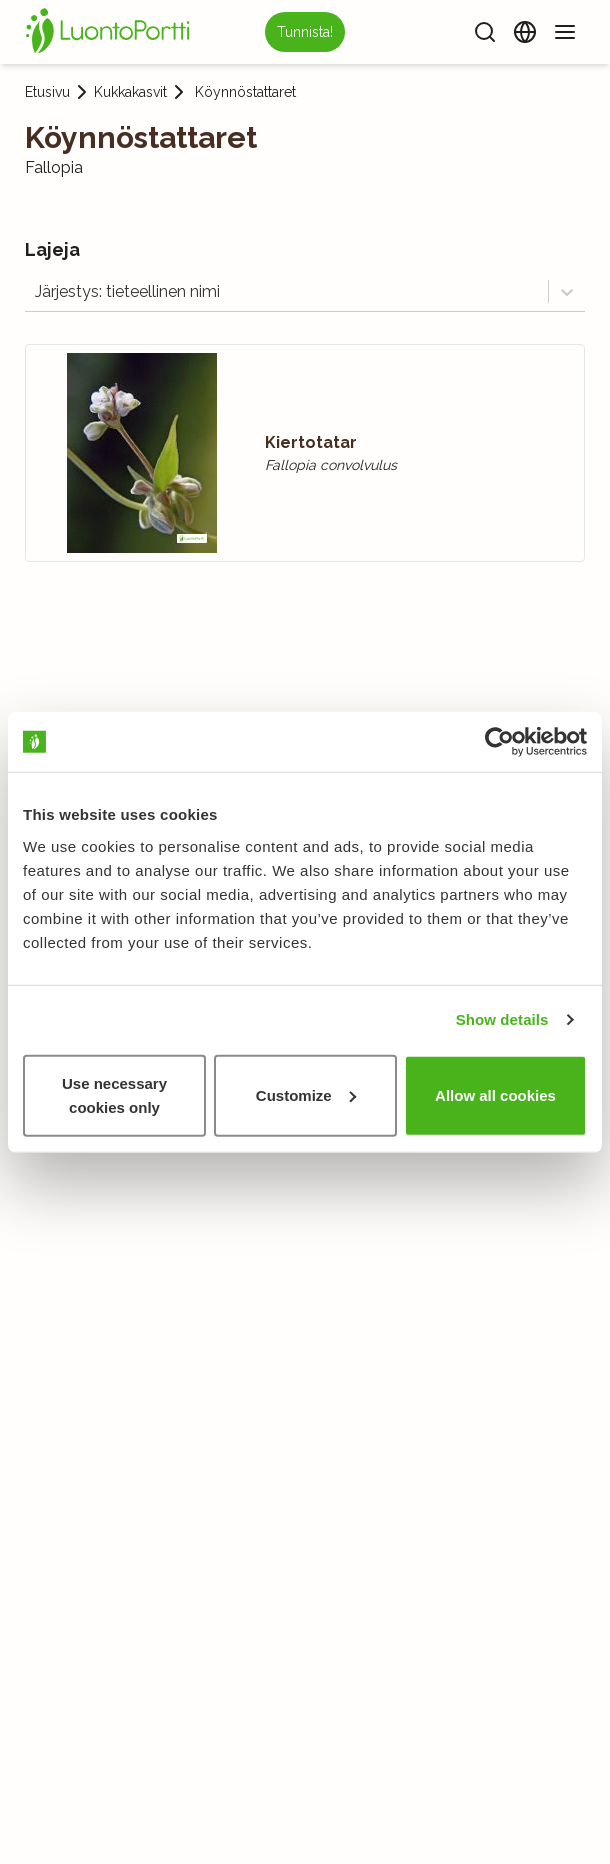  I want to click on Etusivu, so click(47, 92).